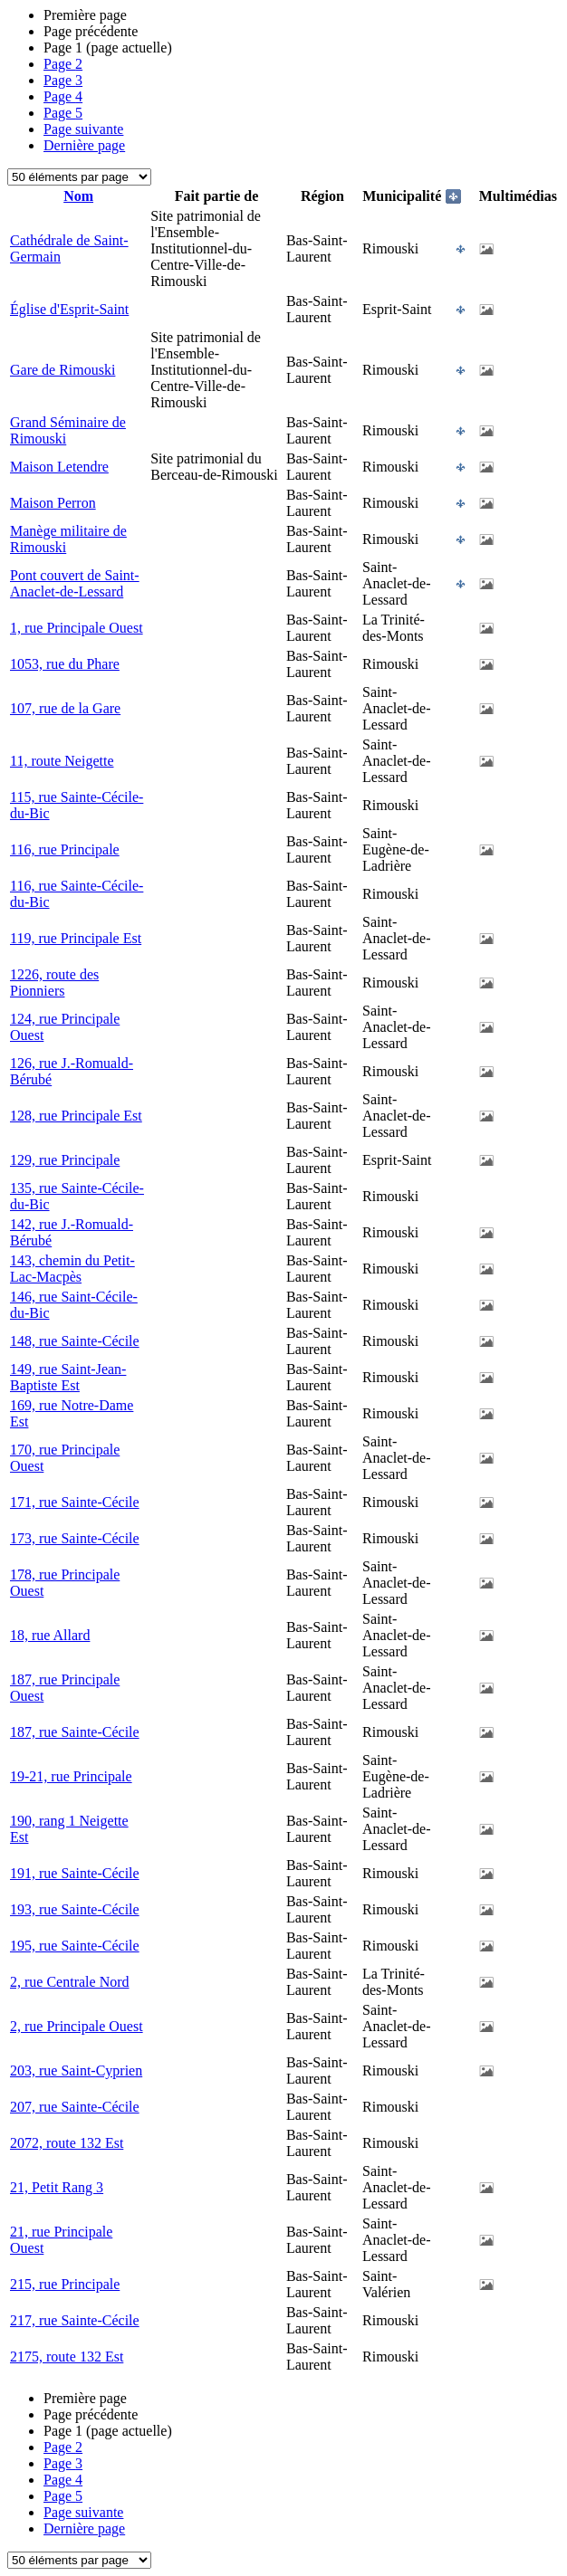 This screenshot has height=2576, width=567. What do you see at coordinates (68, 1377) in the screenshot?
I see `149, rue Saint-Jean-Baptiste Est` at bounding box center [68, 1377].